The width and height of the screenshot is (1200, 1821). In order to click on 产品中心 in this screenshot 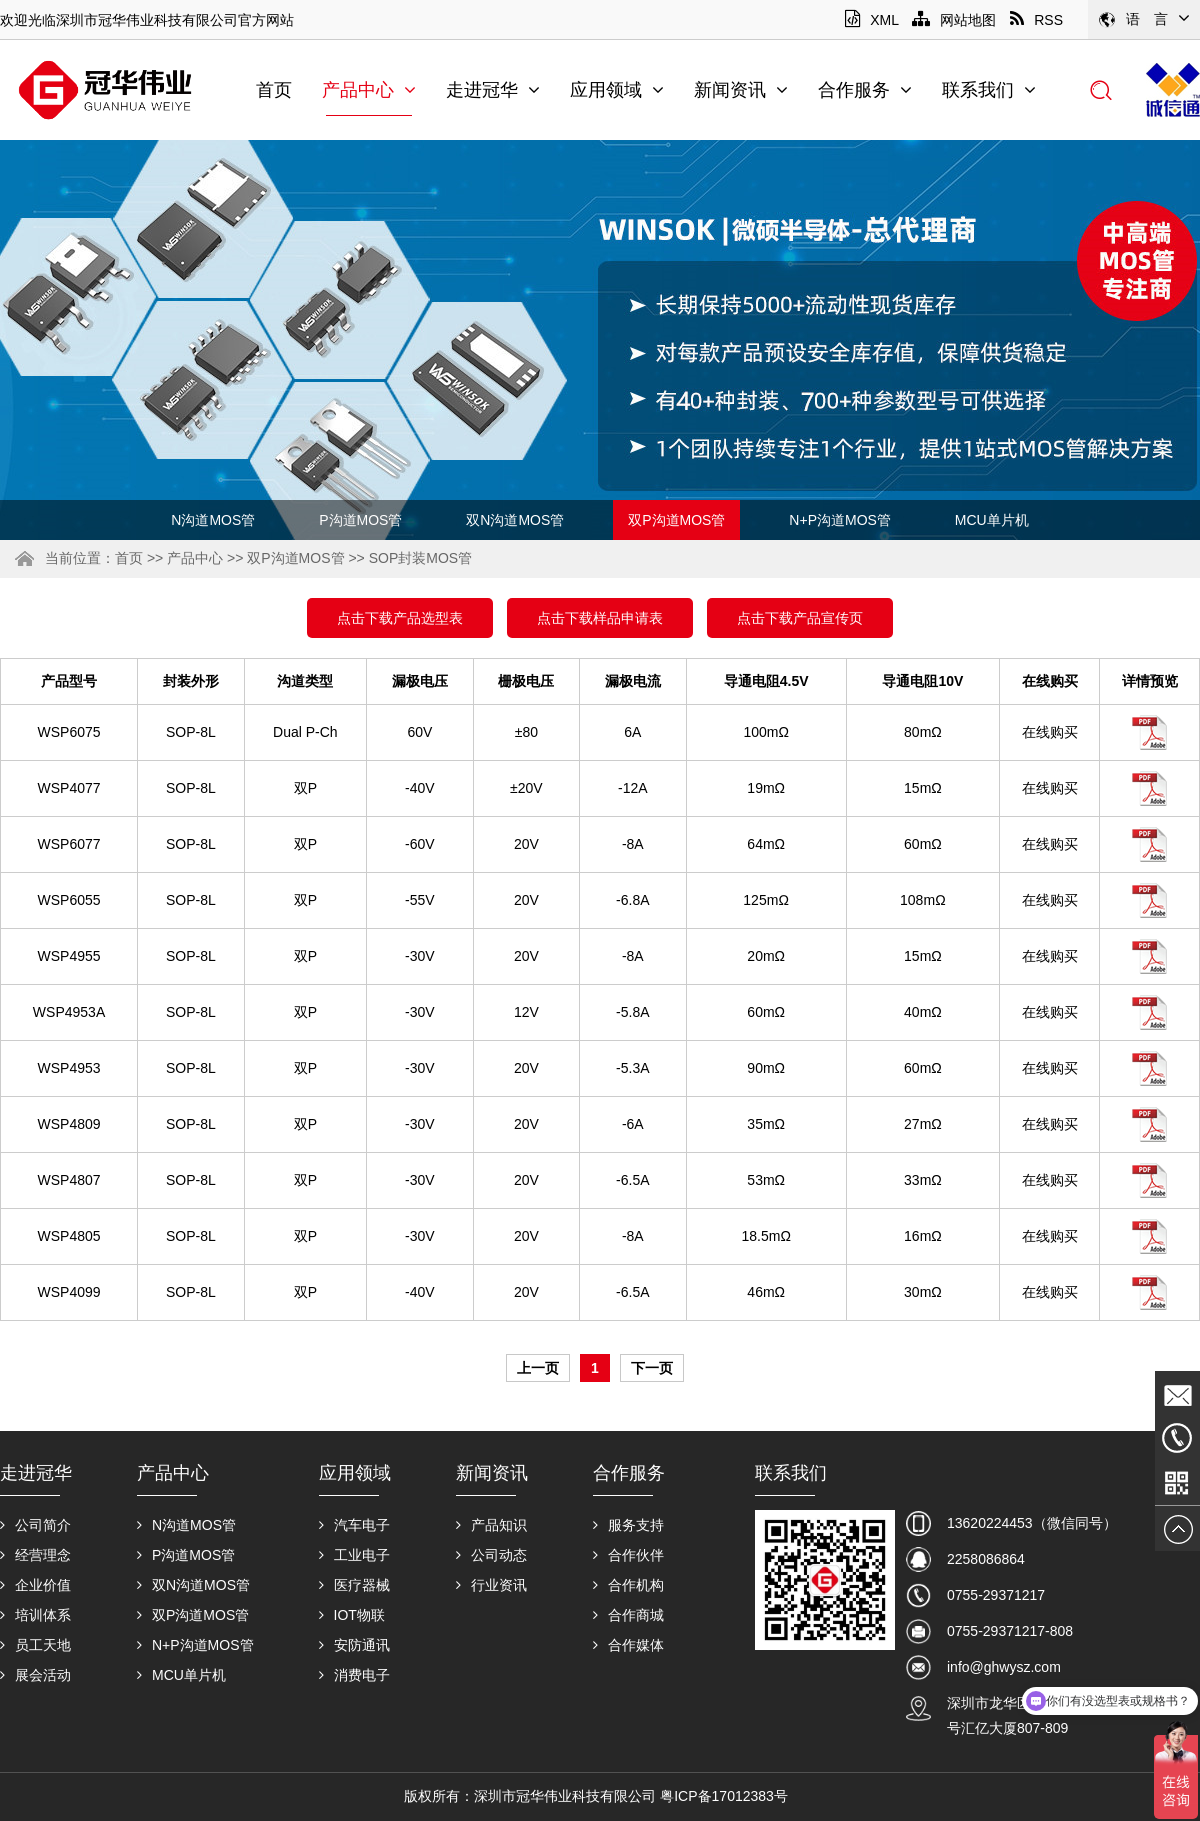, I will do `click(369, 90)`.